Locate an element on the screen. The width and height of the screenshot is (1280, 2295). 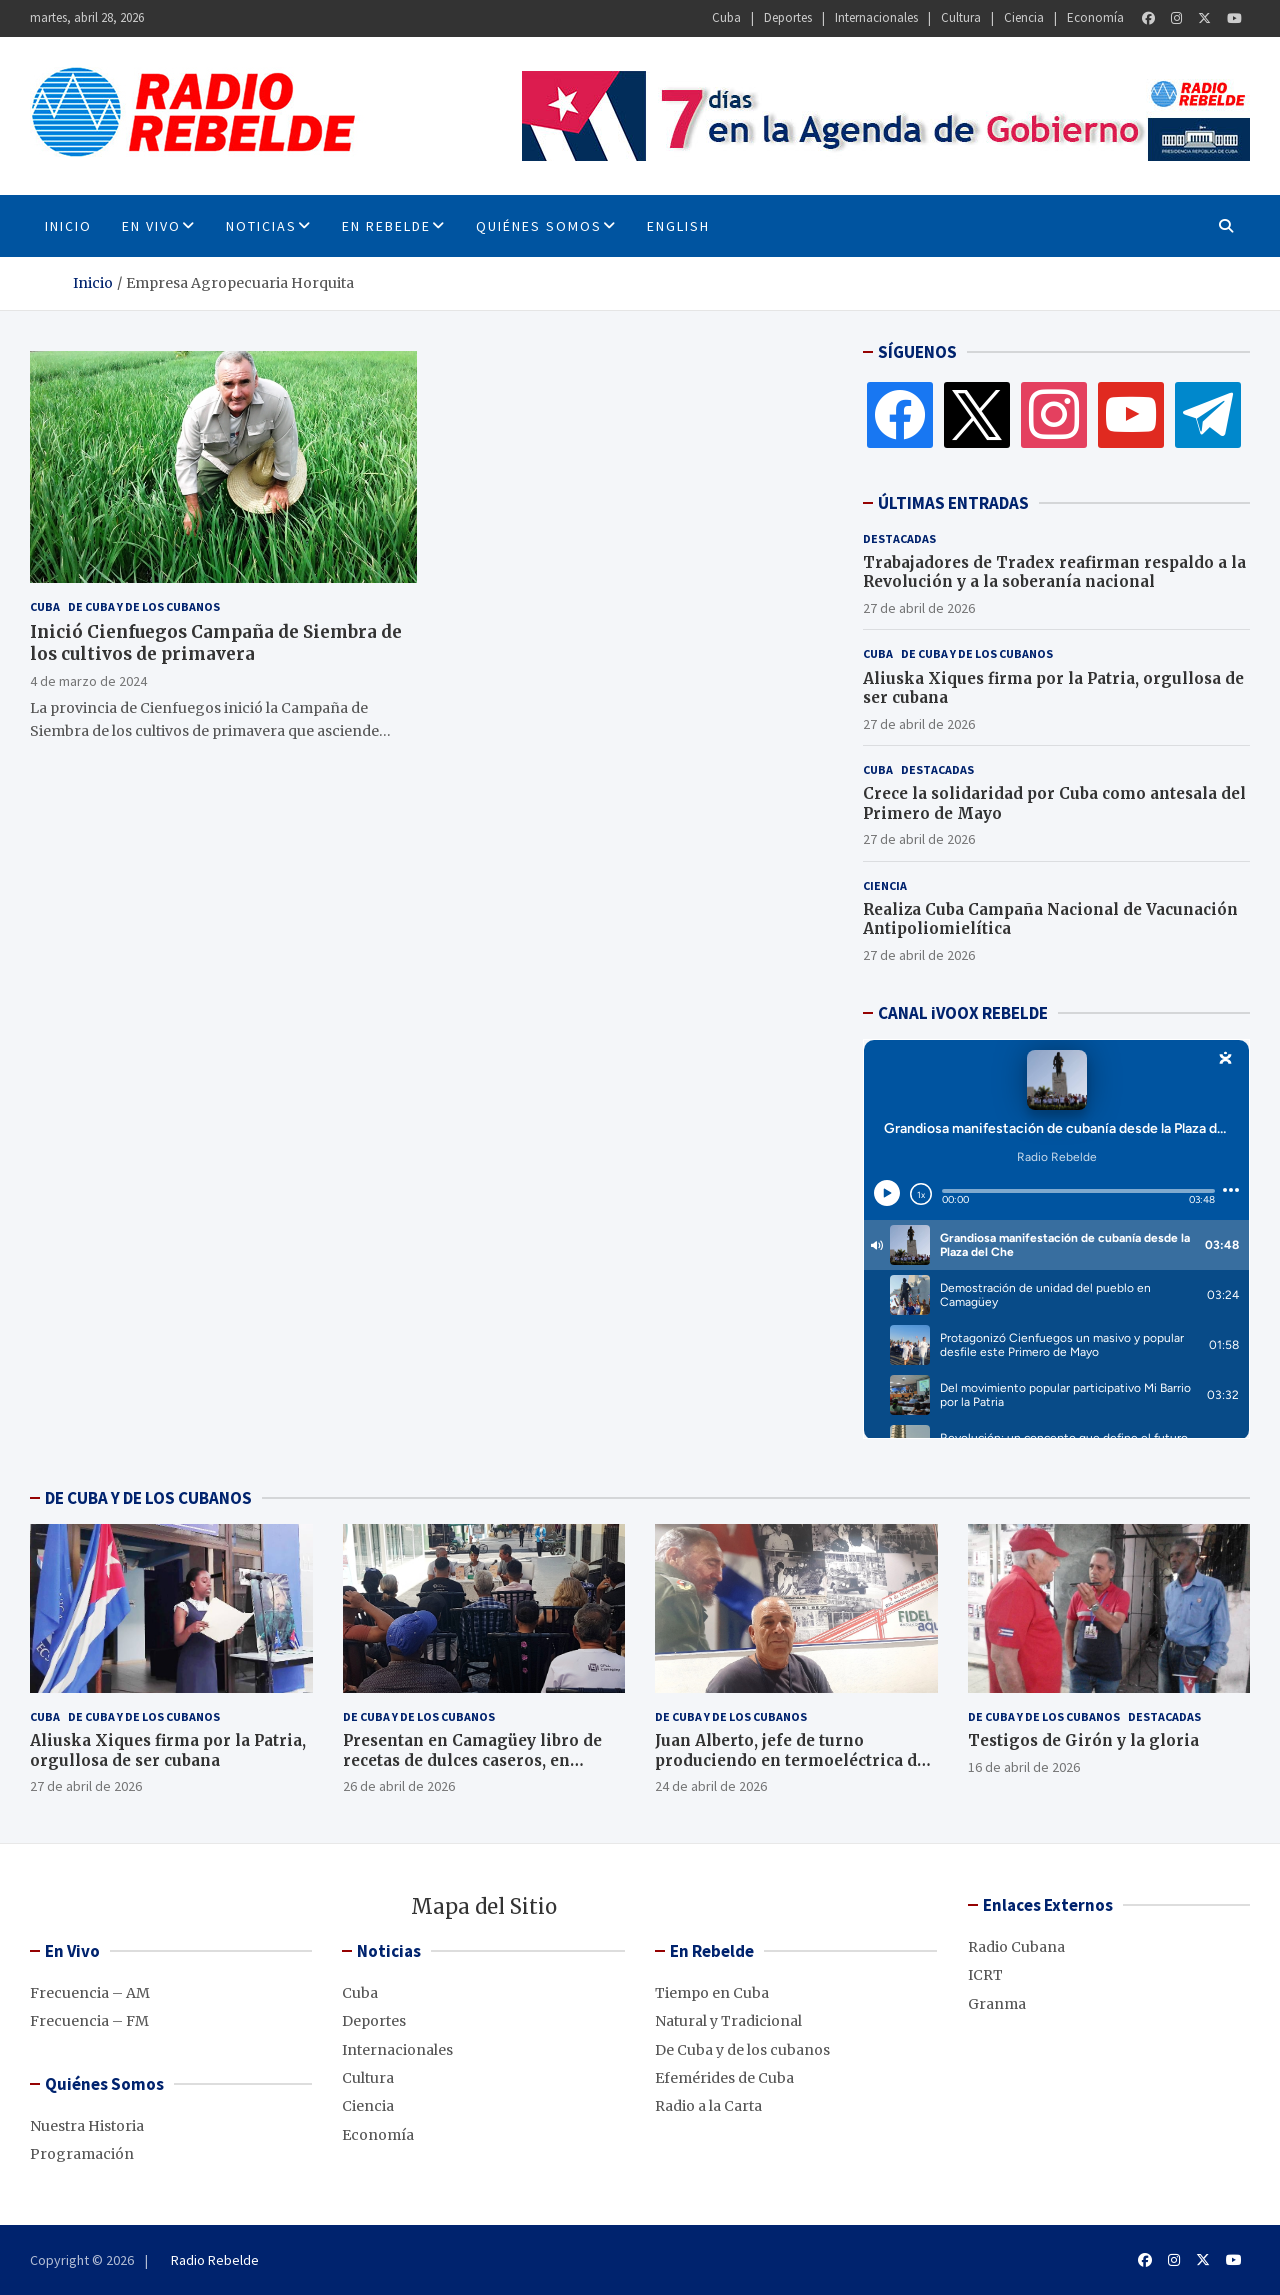
Internacionales is located at coordinates (876, 17).